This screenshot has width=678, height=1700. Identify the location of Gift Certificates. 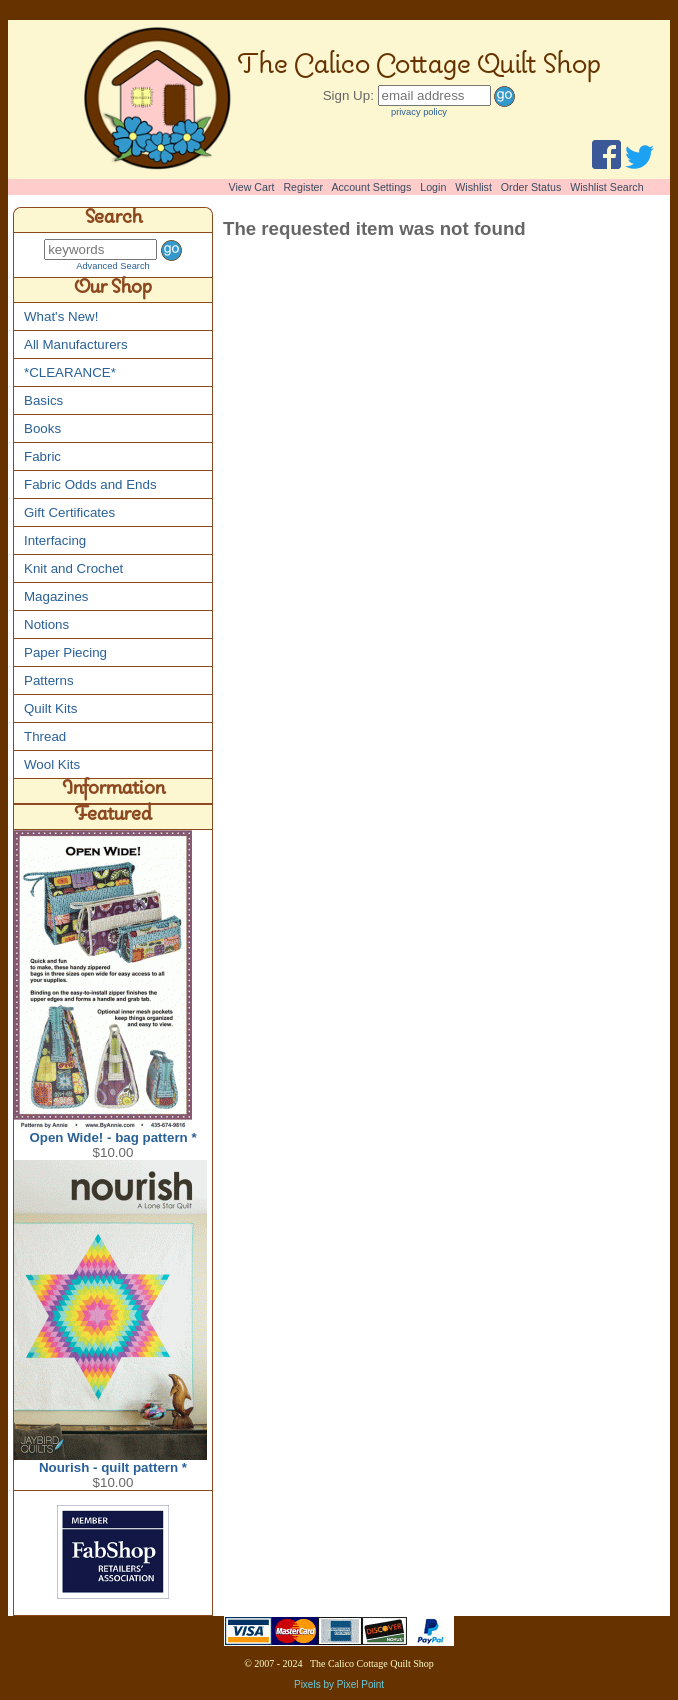
(69, 512).